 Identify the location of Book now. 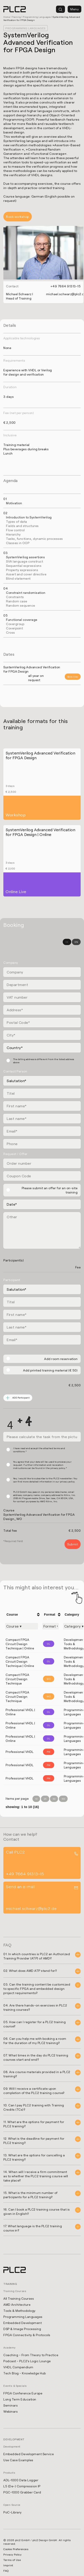
(72, 676).